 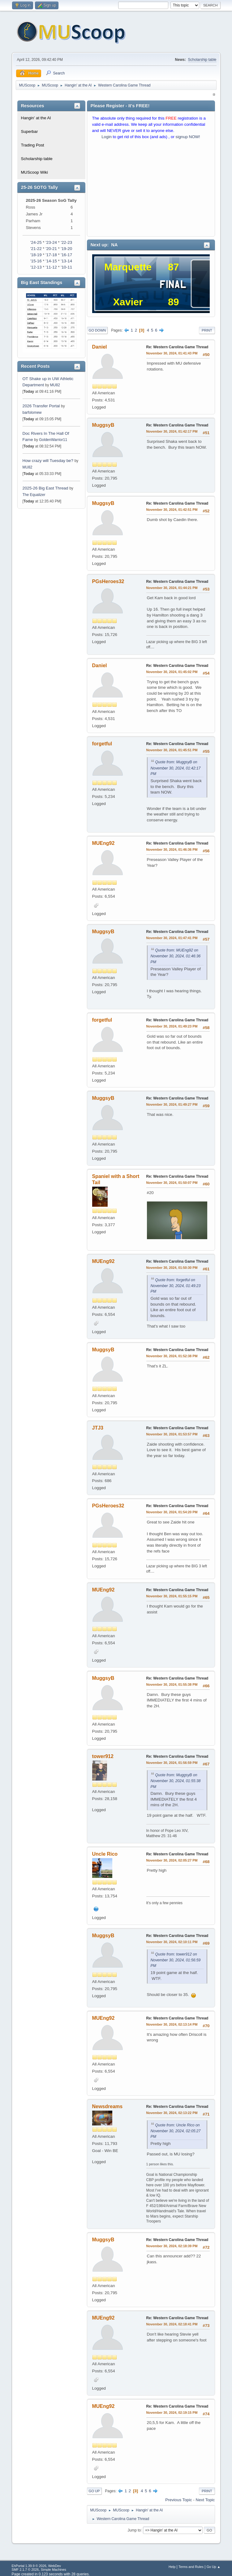 What do you see at coordinates (172, 2246) in the screenshot?
I see `November 30, 2024, 02:18:39 PM` at bounding box center [172, 2246].